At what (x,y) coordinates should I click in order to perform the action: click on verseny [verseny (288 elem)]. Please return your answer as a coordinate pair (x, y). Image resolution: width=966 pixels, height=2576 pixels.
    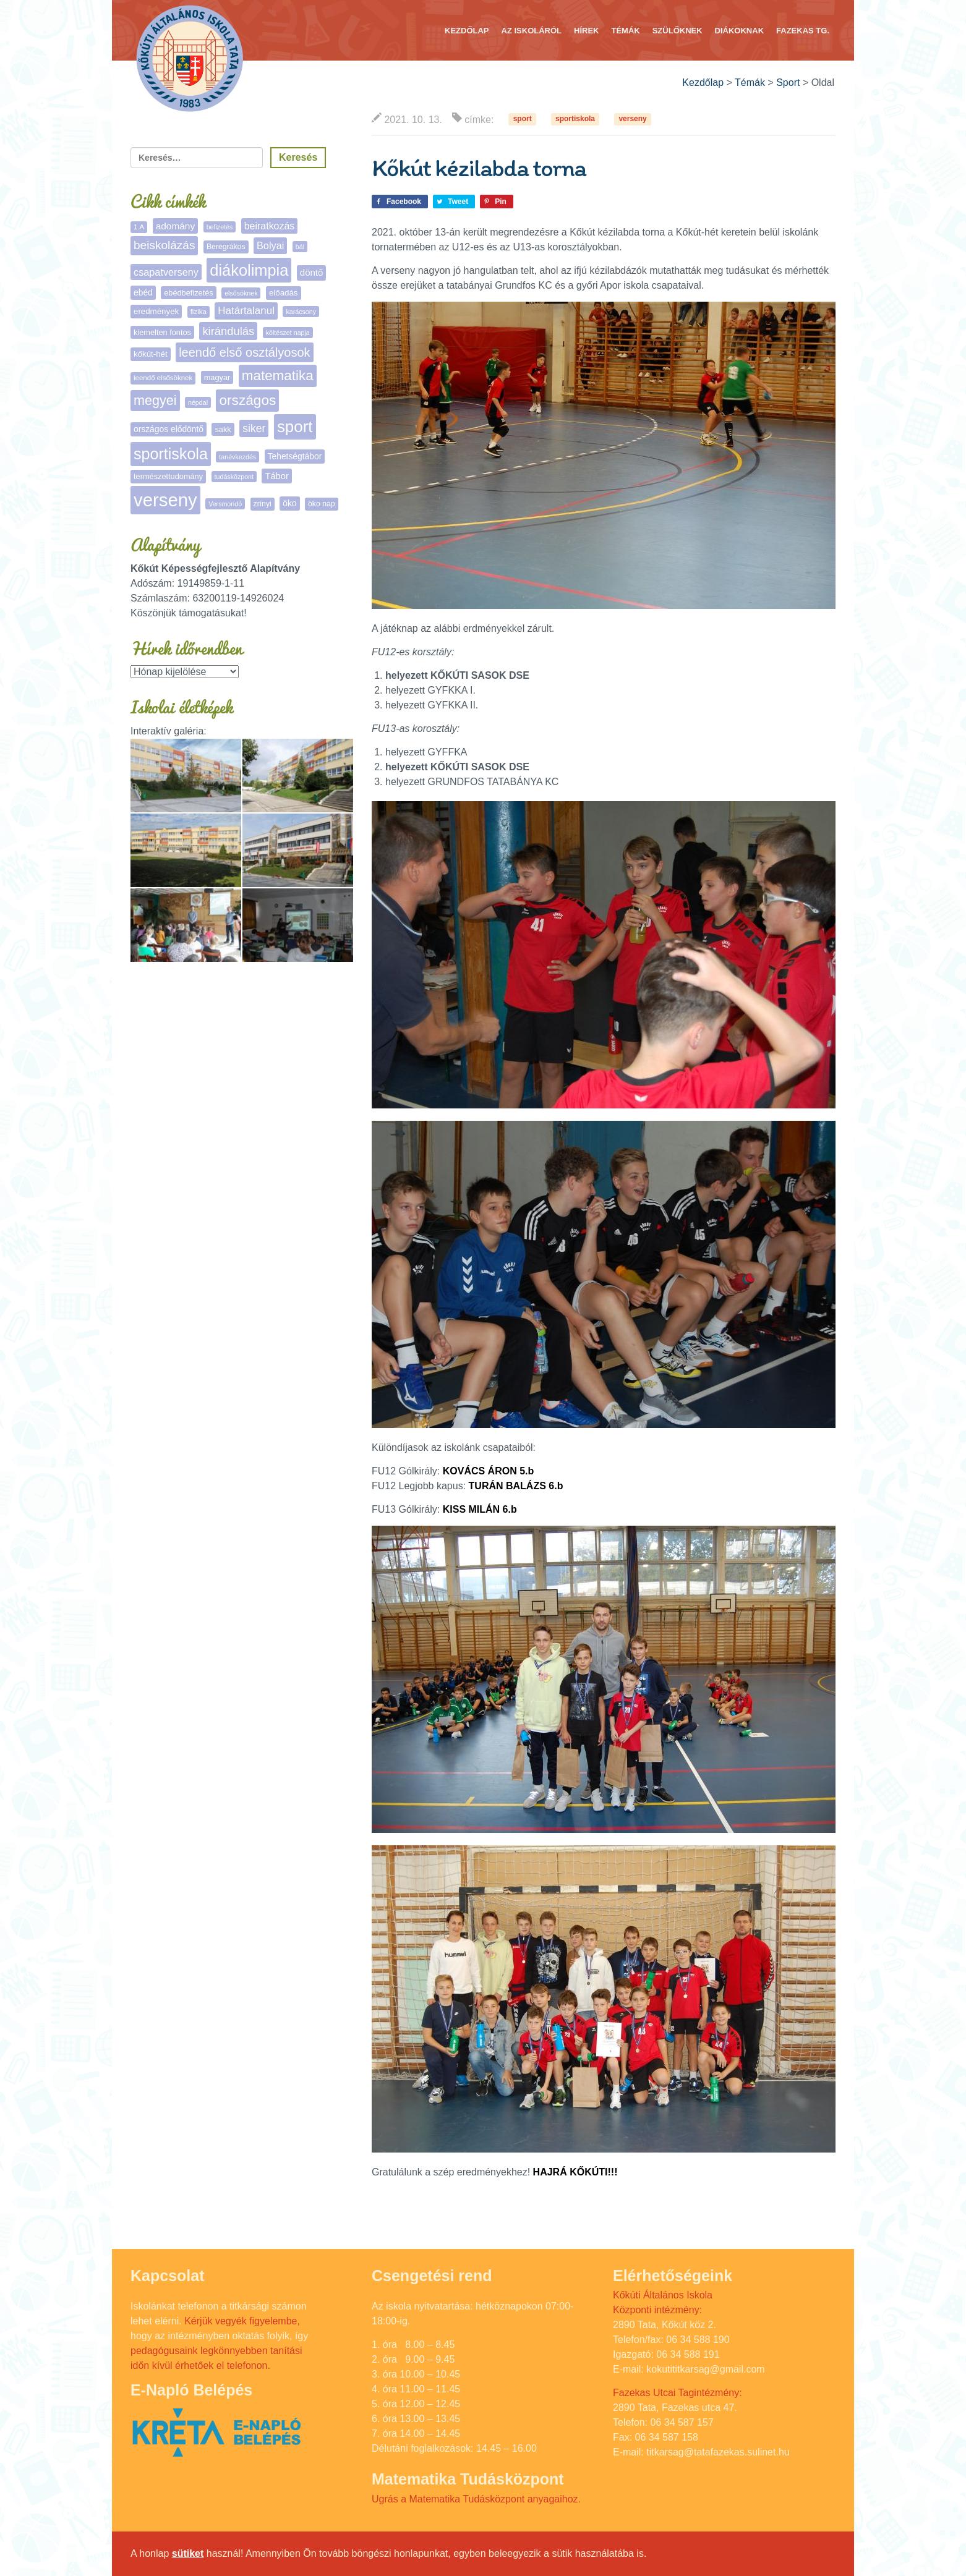
    Looking at the image, I should click on (165, 500).